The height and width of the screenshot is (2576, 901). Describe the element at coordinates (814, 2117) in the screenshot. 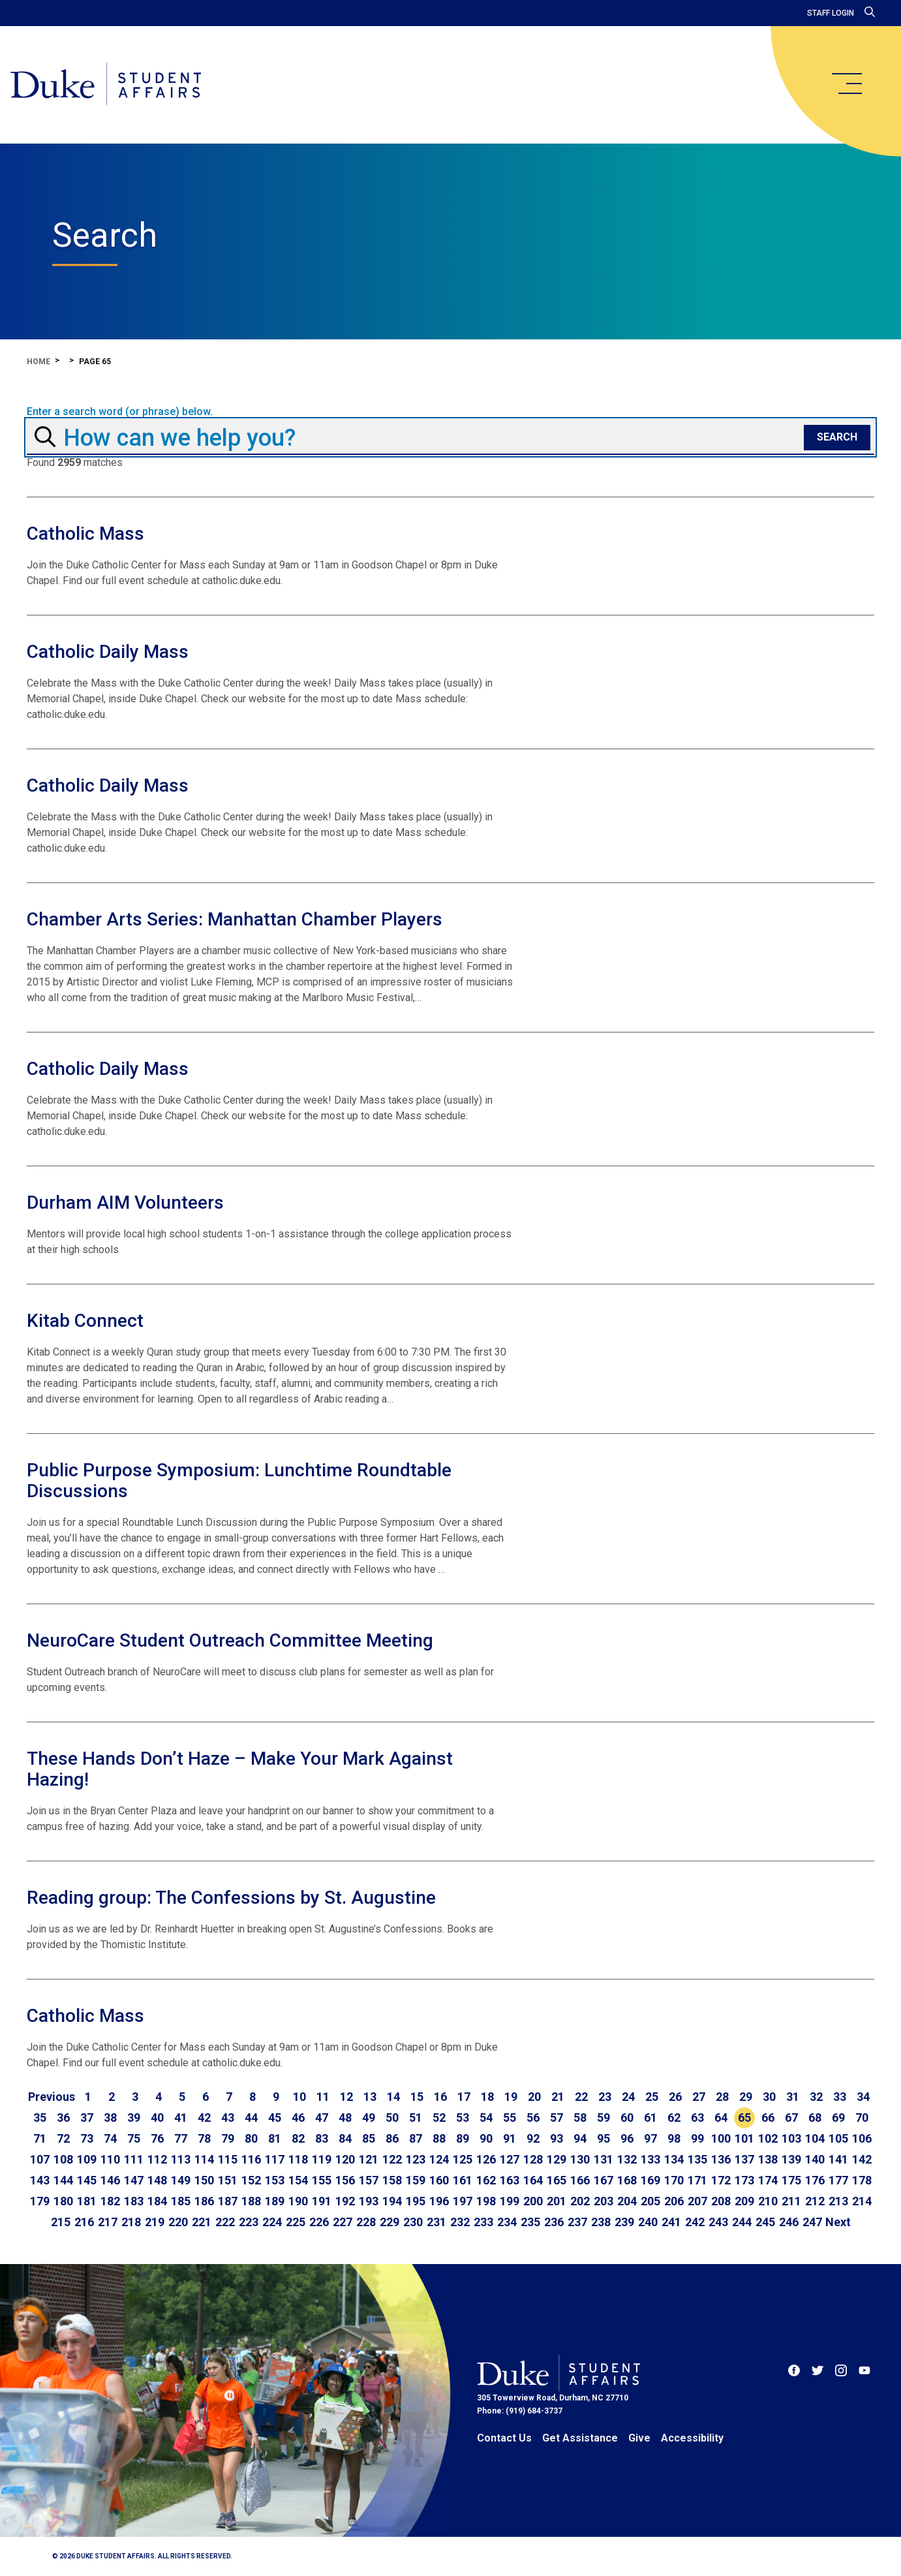

I see `68` at that location.